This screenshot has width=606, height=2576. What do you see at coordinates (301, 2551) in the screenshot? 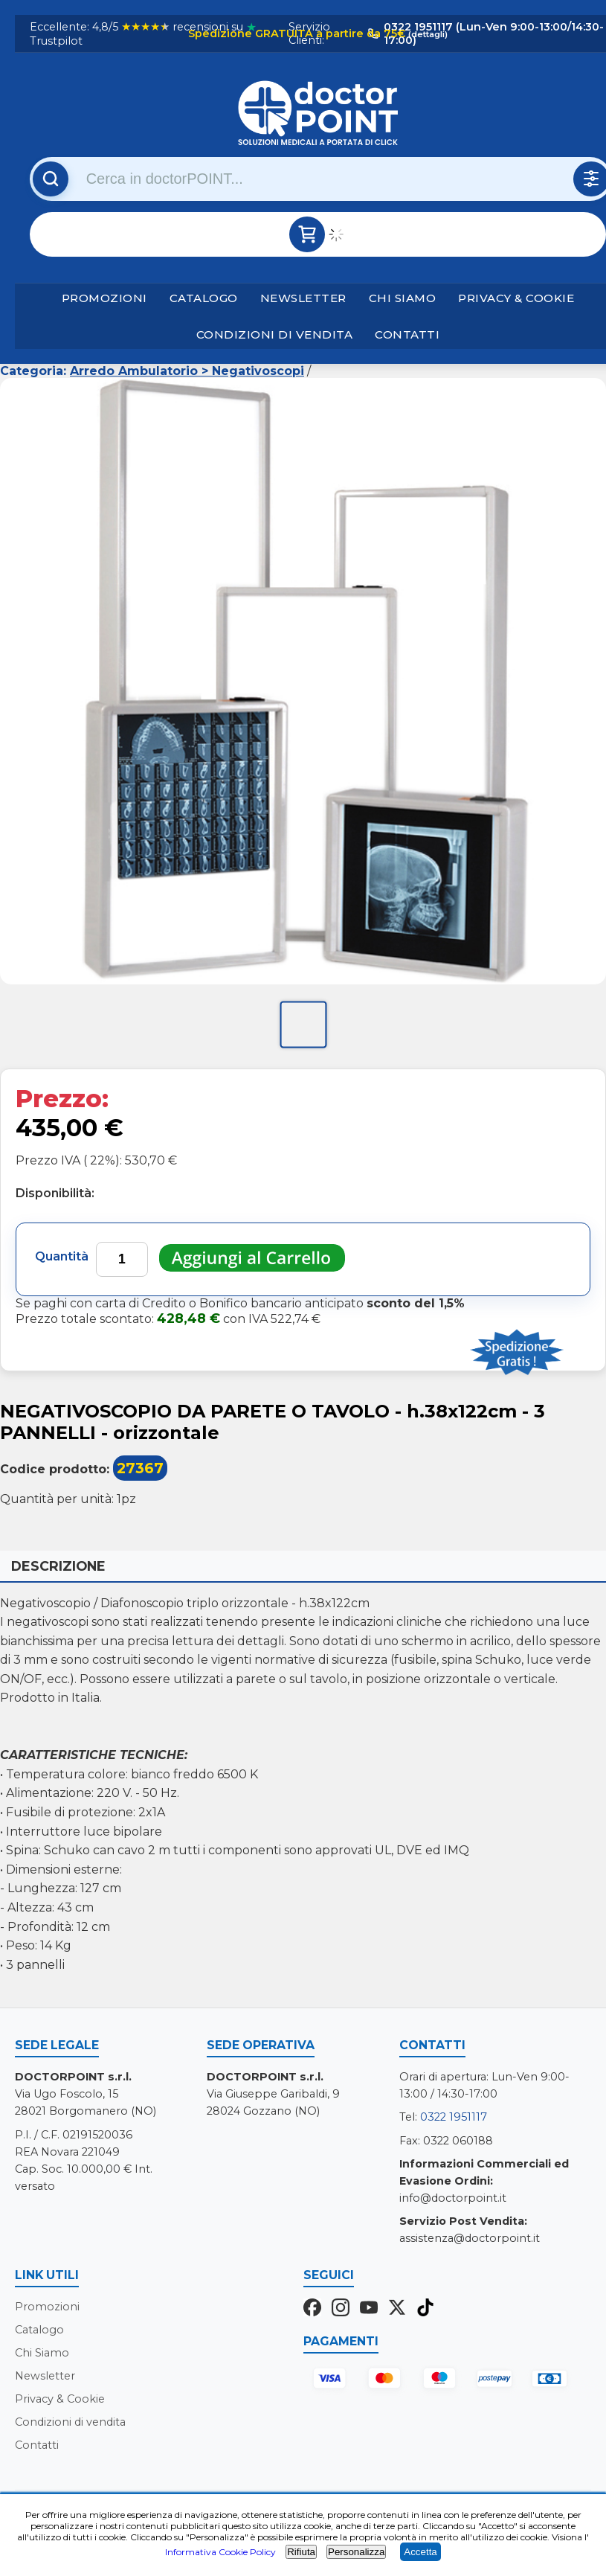
I see `Rifiuta` at bounding box center [301, 2551].